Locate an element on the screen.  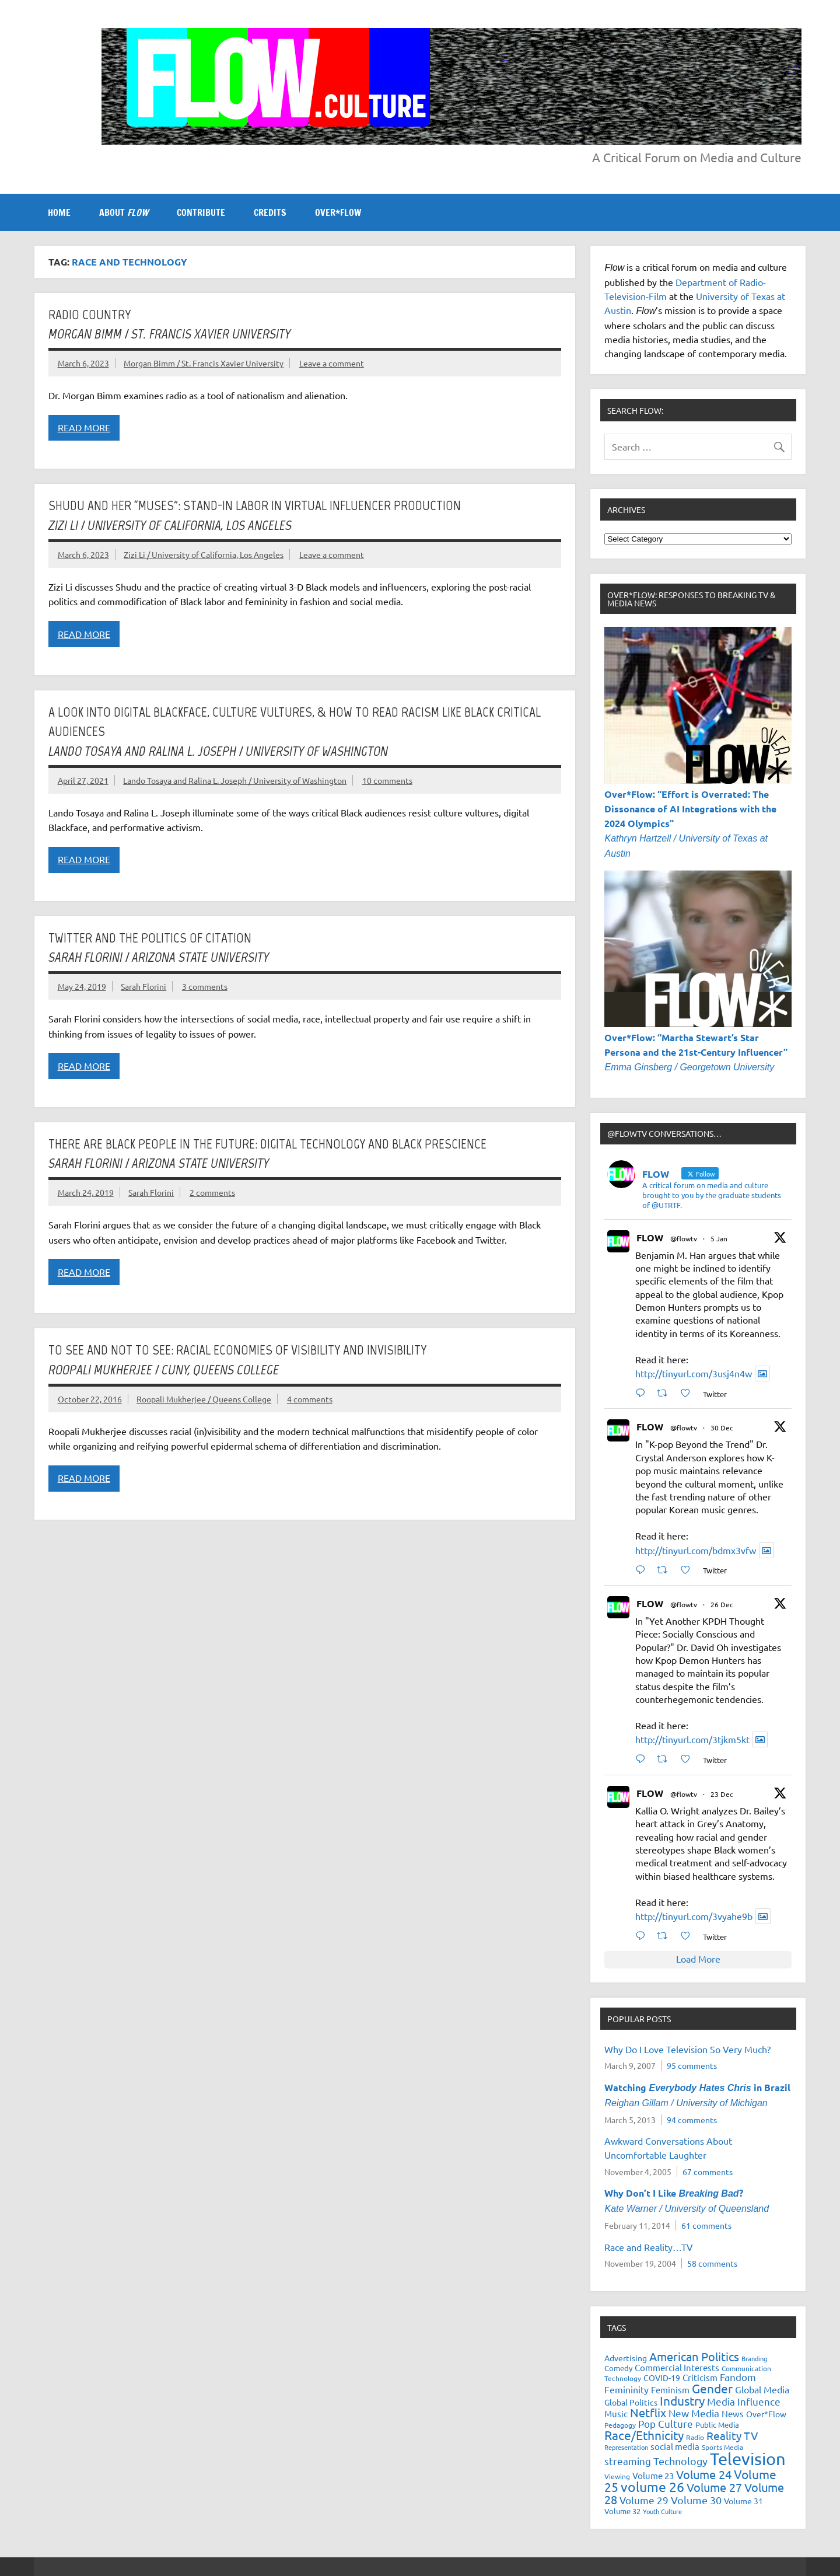
New Media [New Media (36 items)] is located at coordinates (693, 2413).